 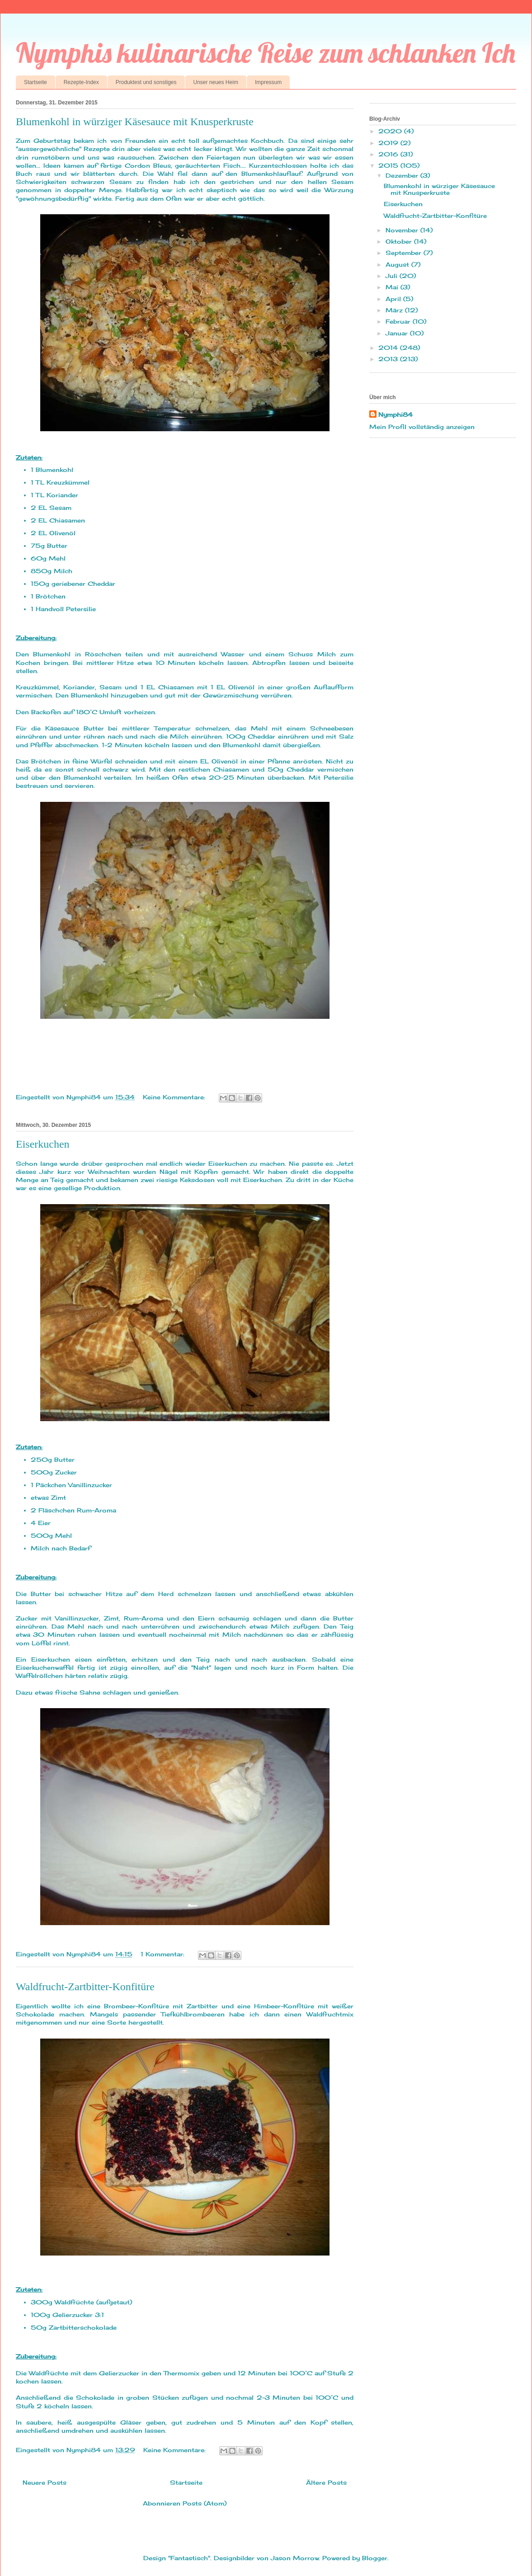 I want to click on Mein Profil vollständig anzeigen, so click(x=422, y=426).